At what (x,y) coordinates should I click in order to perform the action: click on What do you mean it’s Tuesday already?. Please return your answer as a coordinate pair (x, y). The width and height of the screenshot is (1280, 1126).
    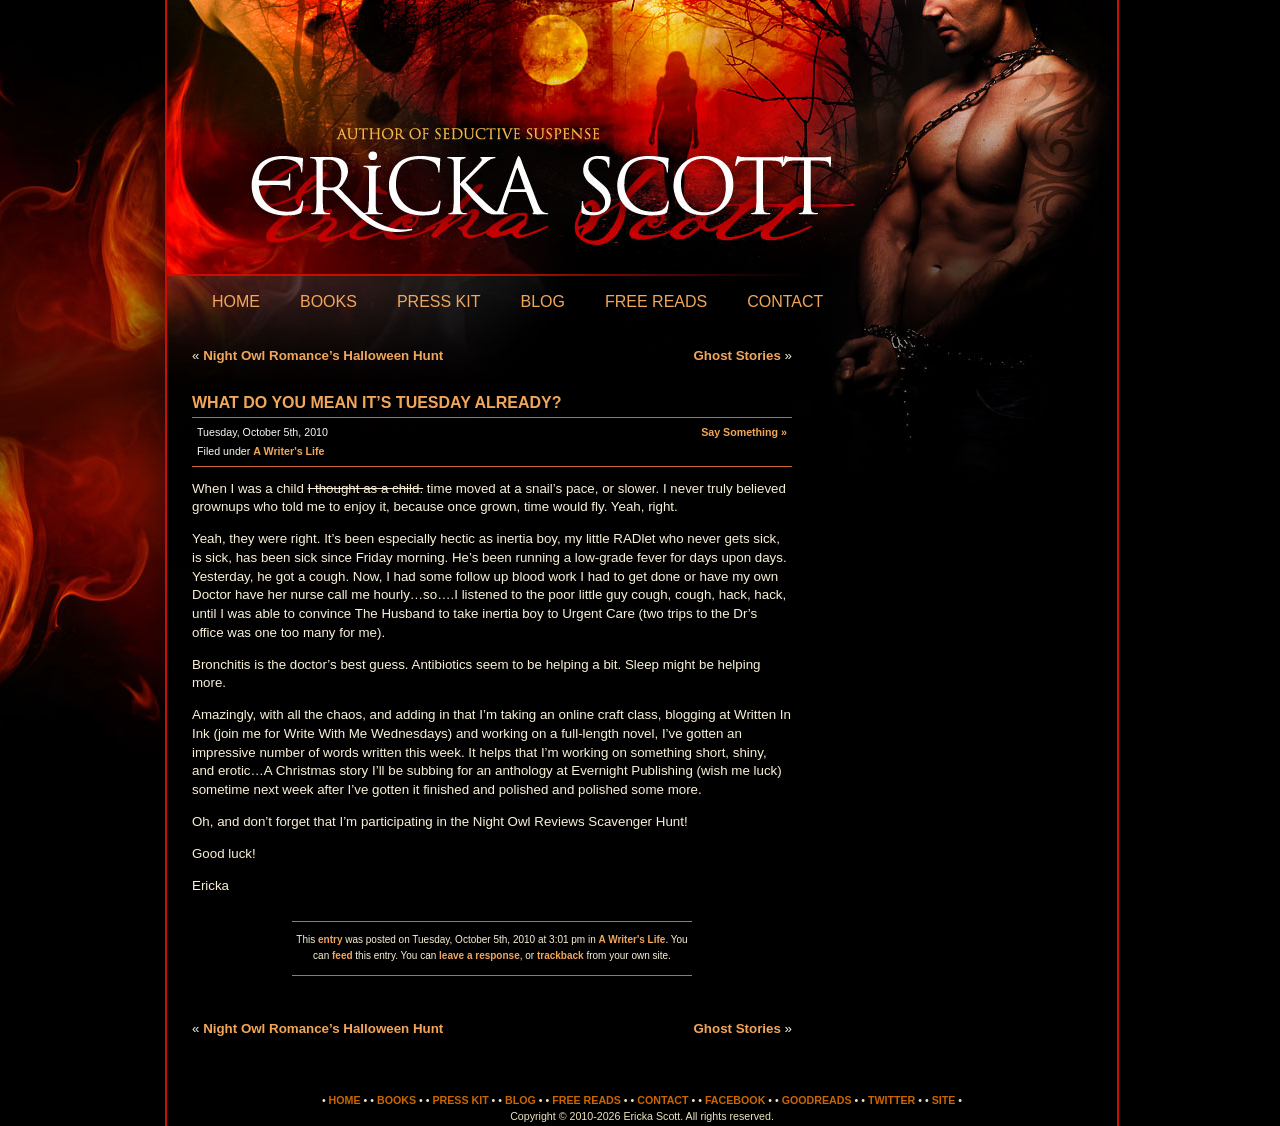
    Looking at the image, I should click on (377, 402).